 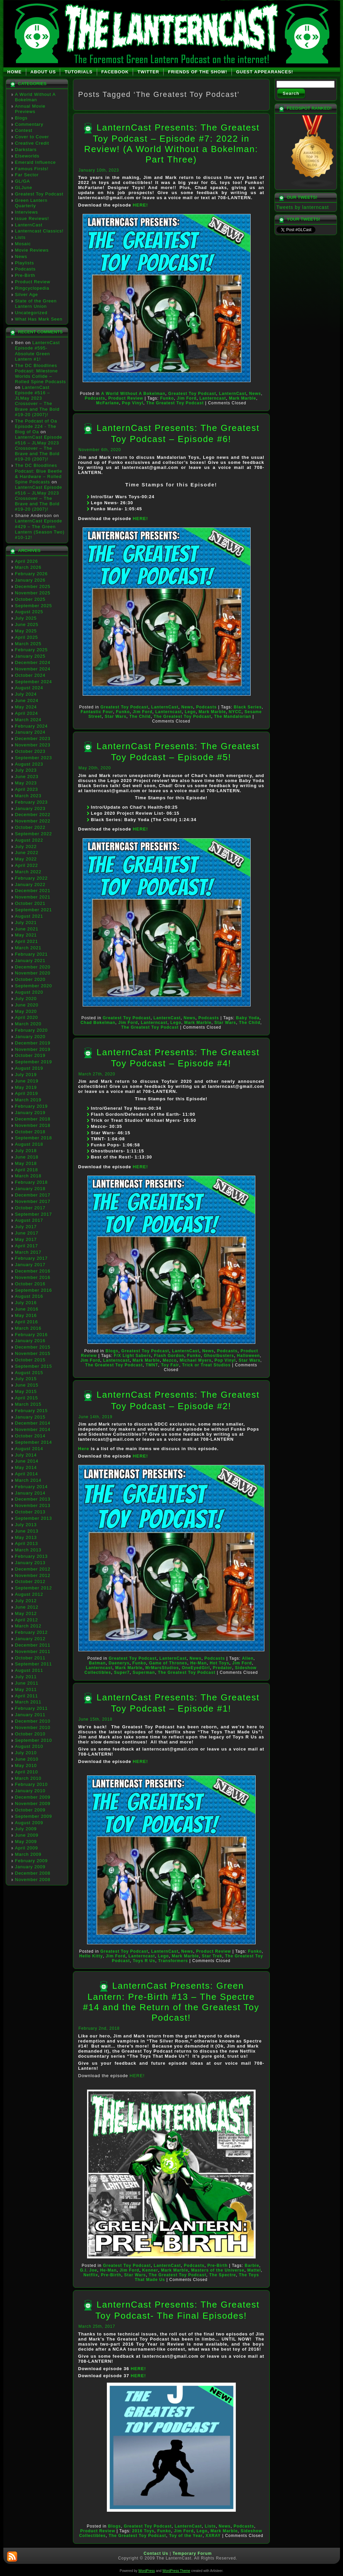 What do you see at coordinates (33, 1277) in the screenshot?
I see `November 2016` at bounding box center [33, 1277].